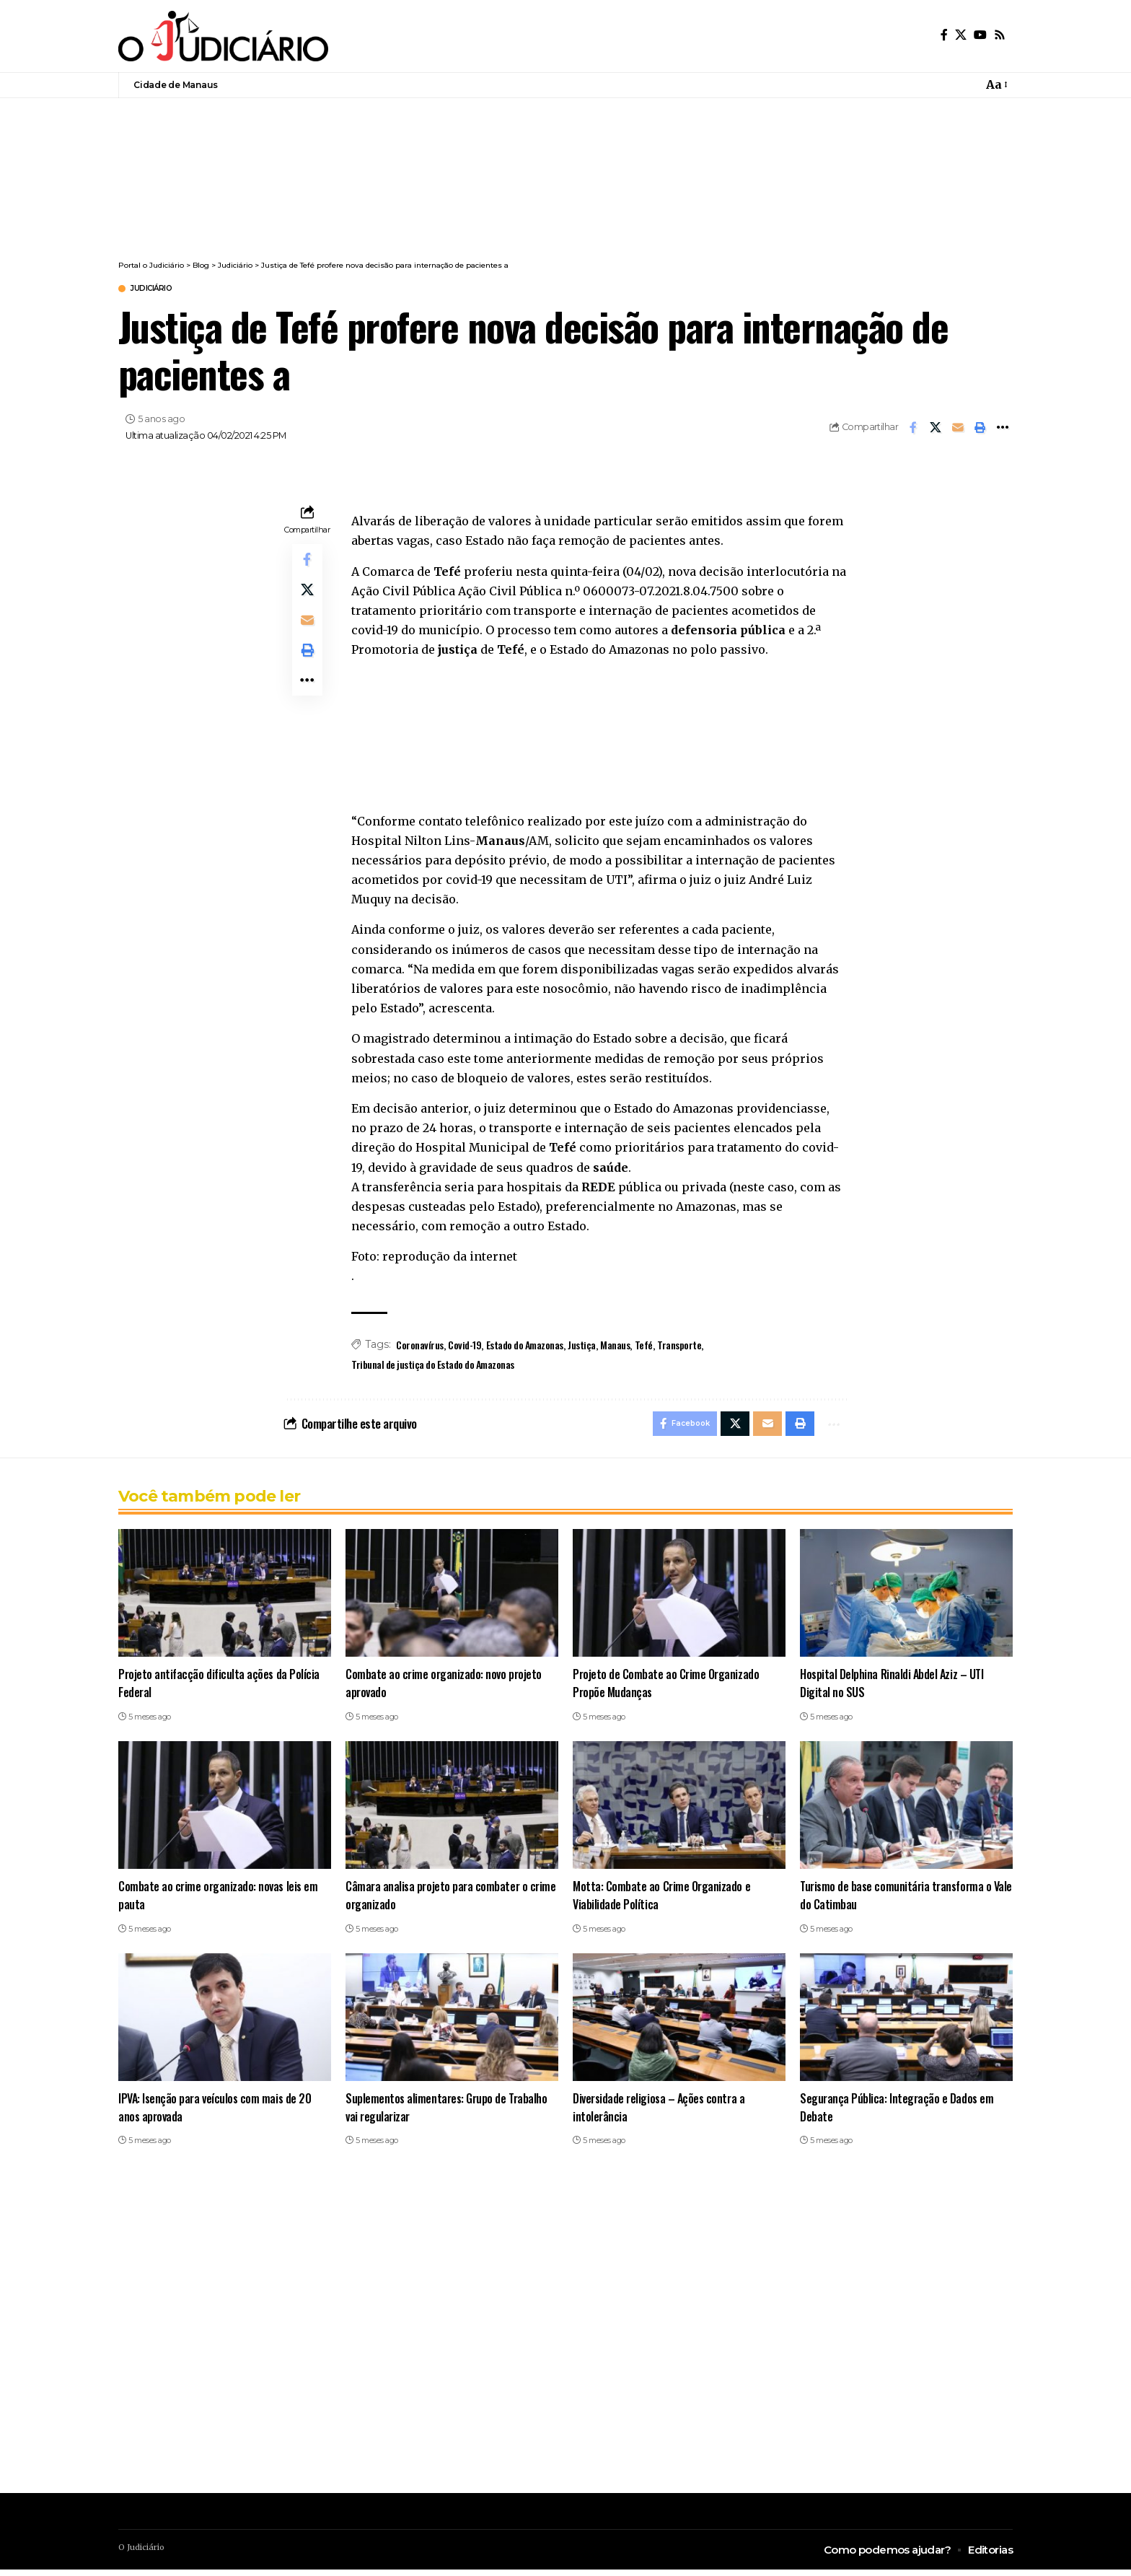  I want to click on Transporte, so click(679, 1346).